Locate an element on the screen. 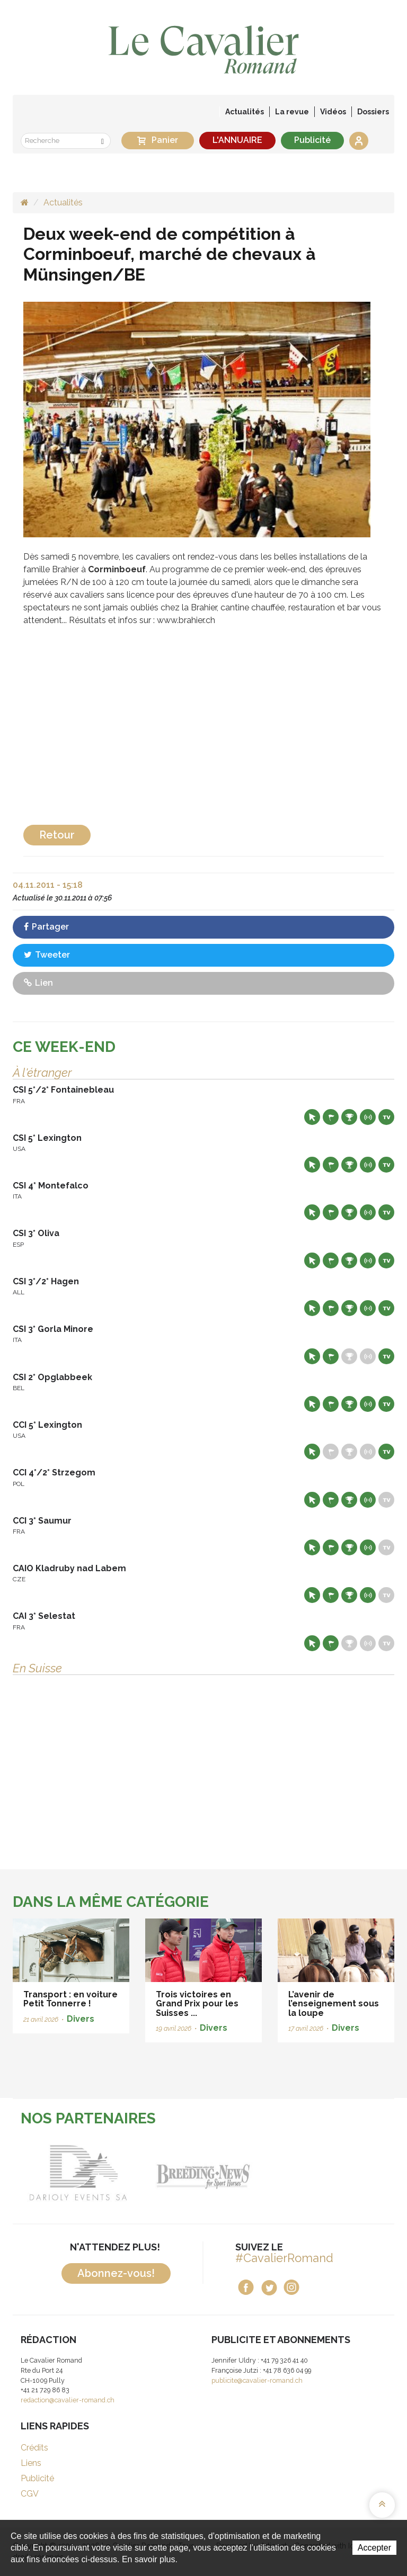  Publicité is located at coordinates (312, 140).